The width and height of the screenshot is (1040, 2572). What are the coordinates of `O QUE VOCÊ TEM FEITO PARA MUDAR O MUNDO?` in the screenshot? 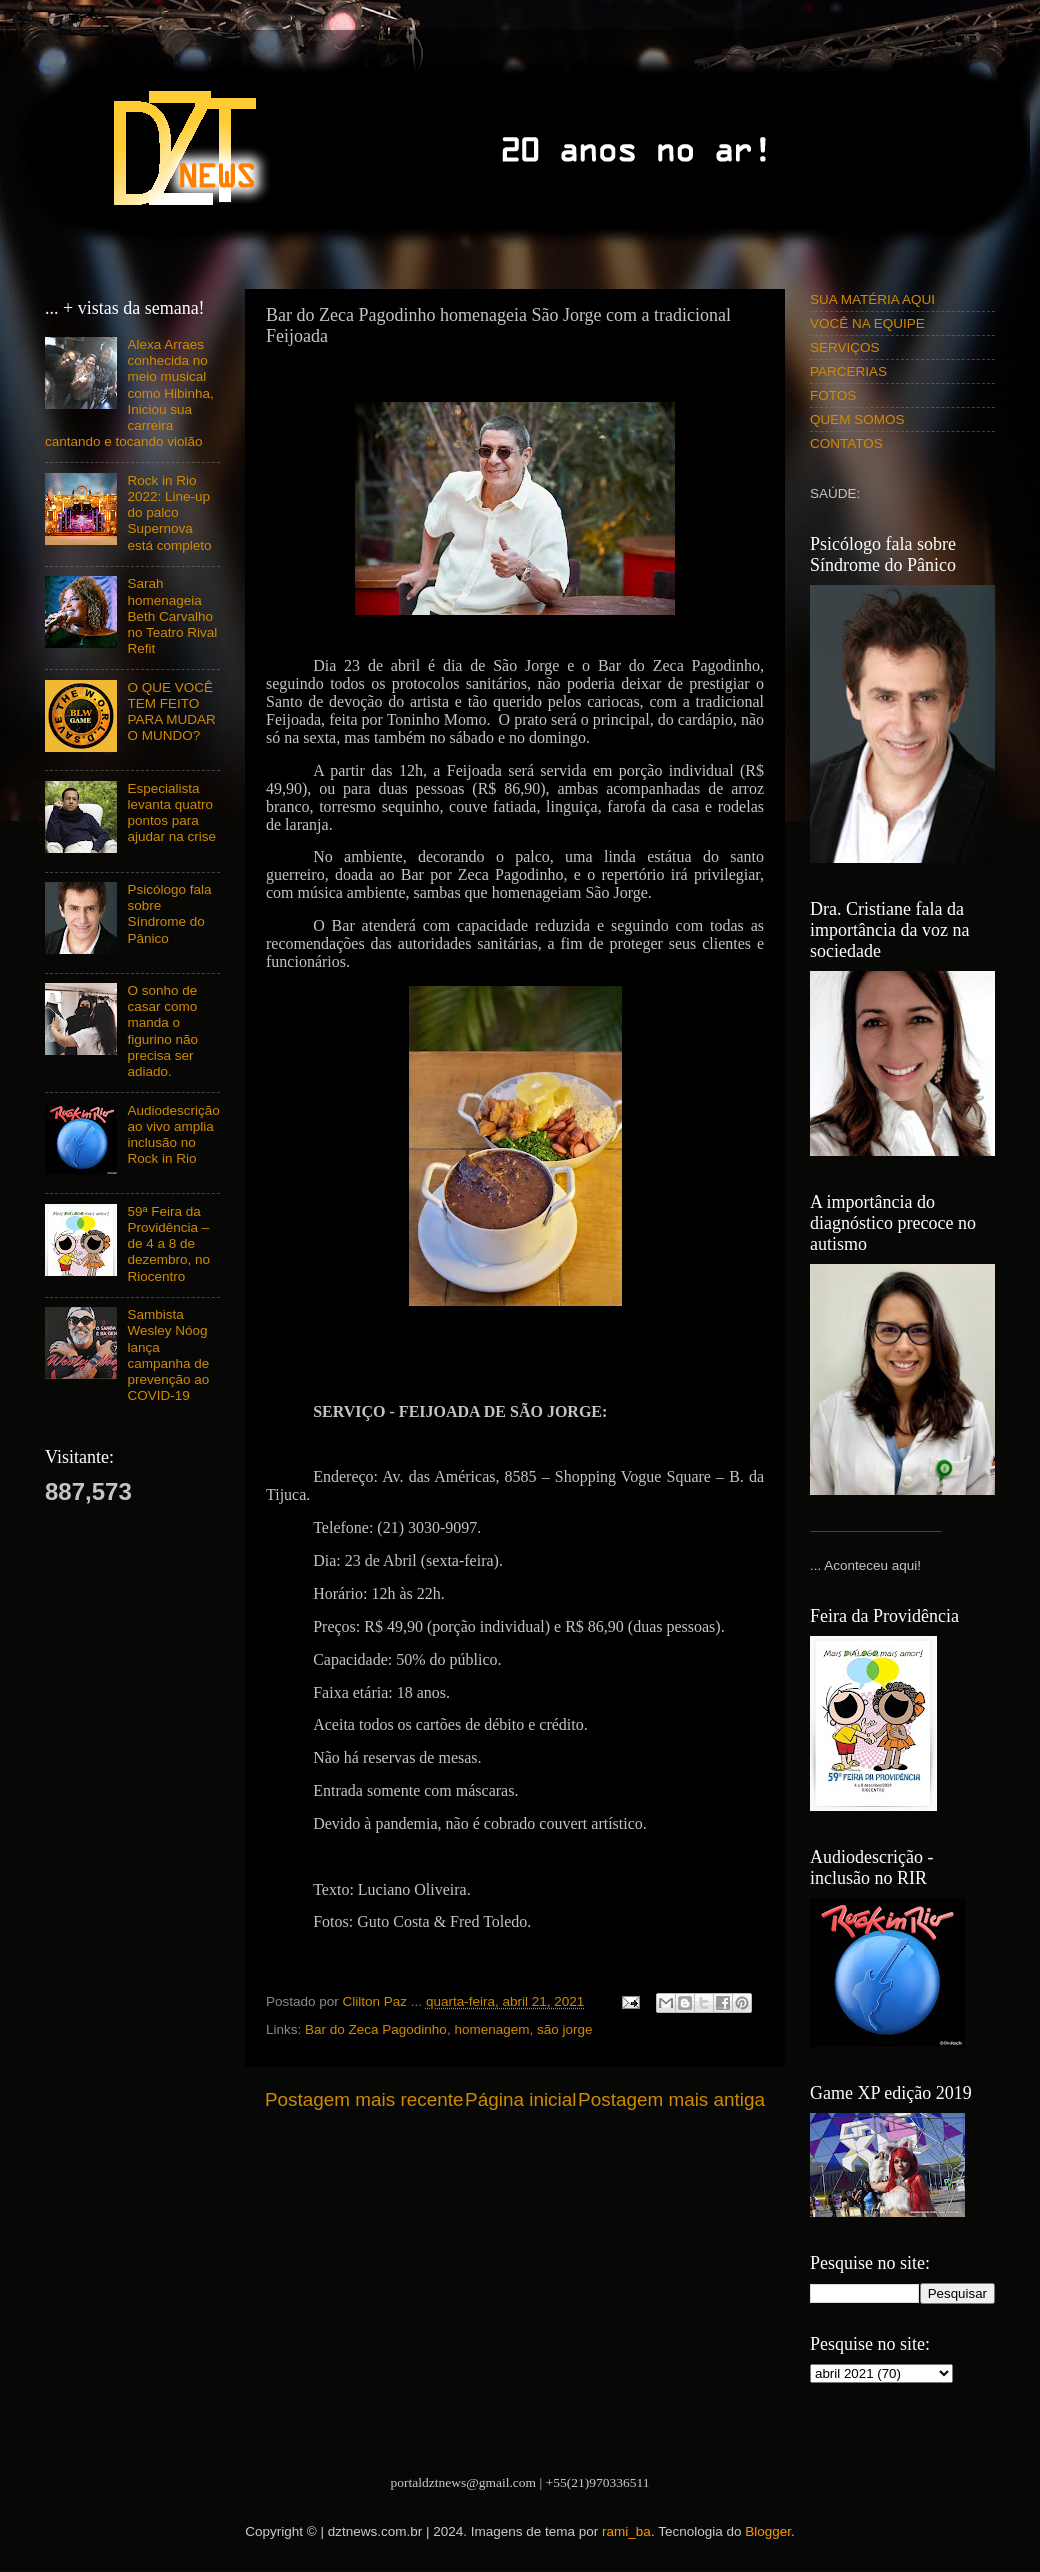 It's located at (171, 712).